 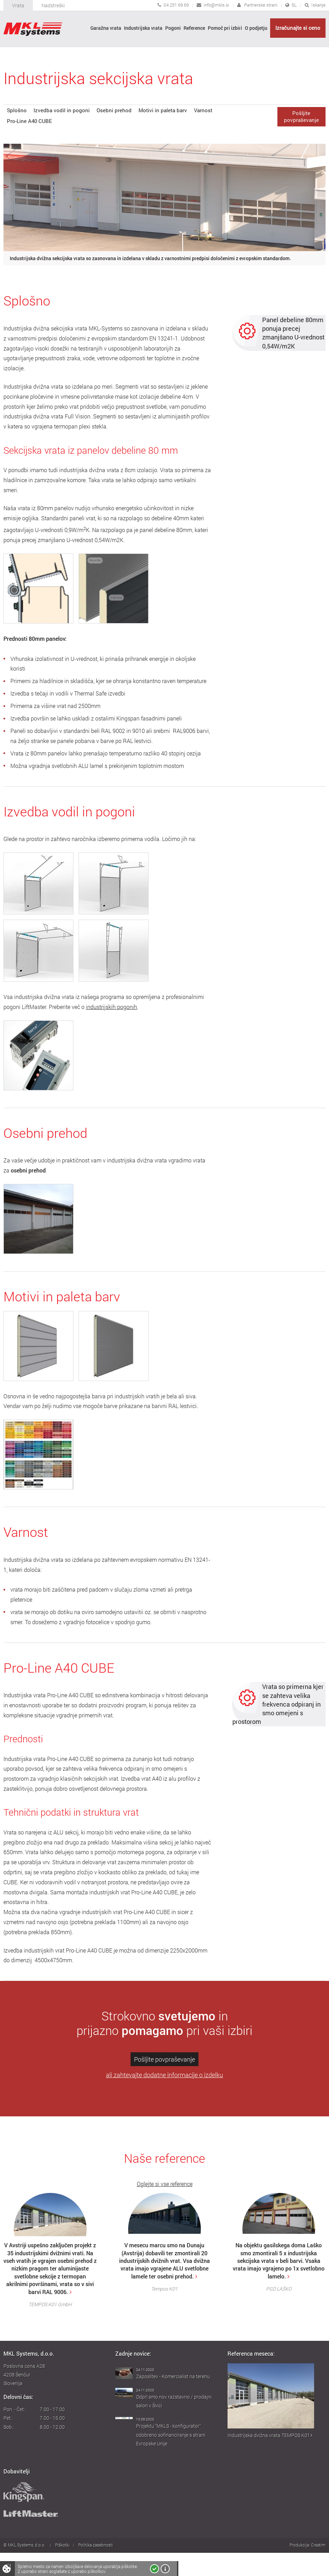 What do you see at coordinates (95, 2545) in the screenshot?
I see `Politika zasebnosti` at bounding box center [95, 2545].